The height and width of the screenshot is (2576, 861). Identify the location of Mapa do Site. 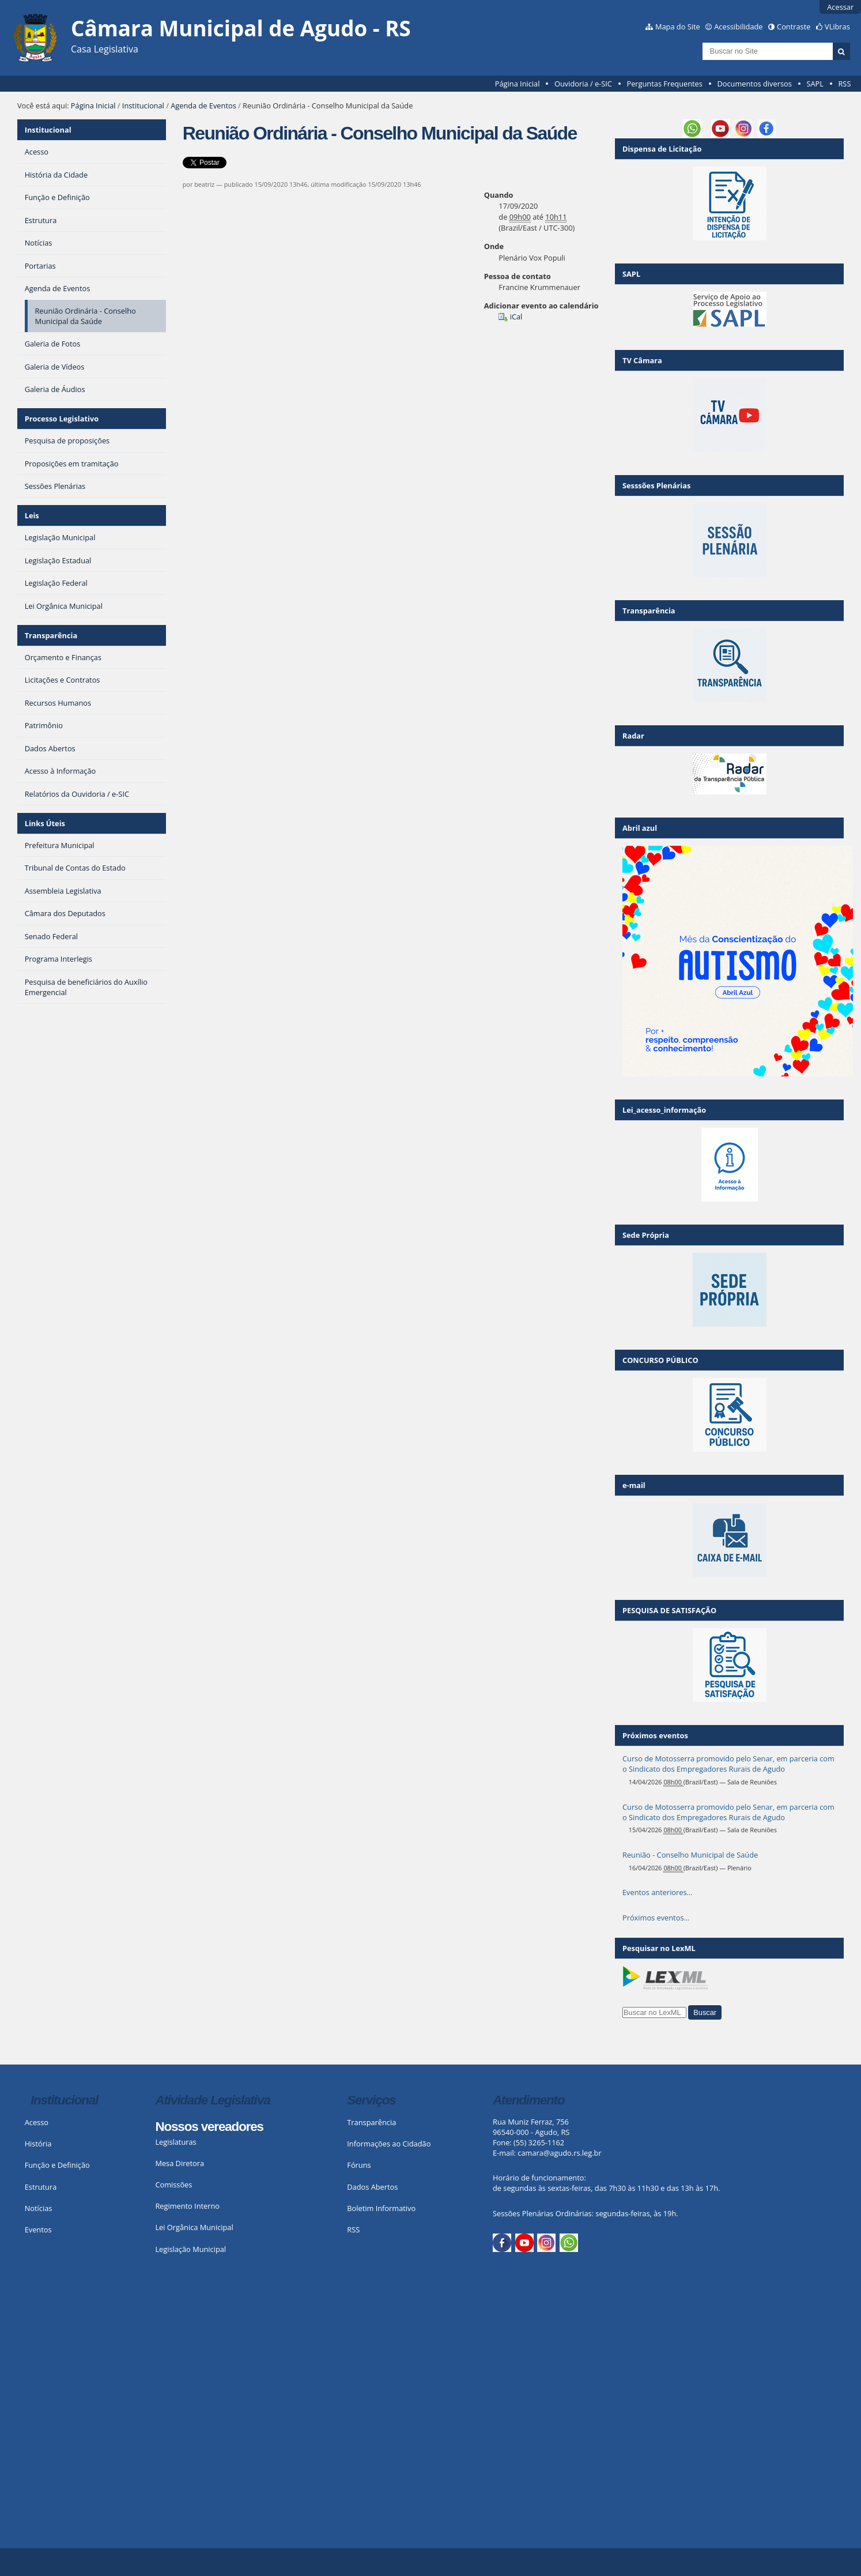
(677, 26).